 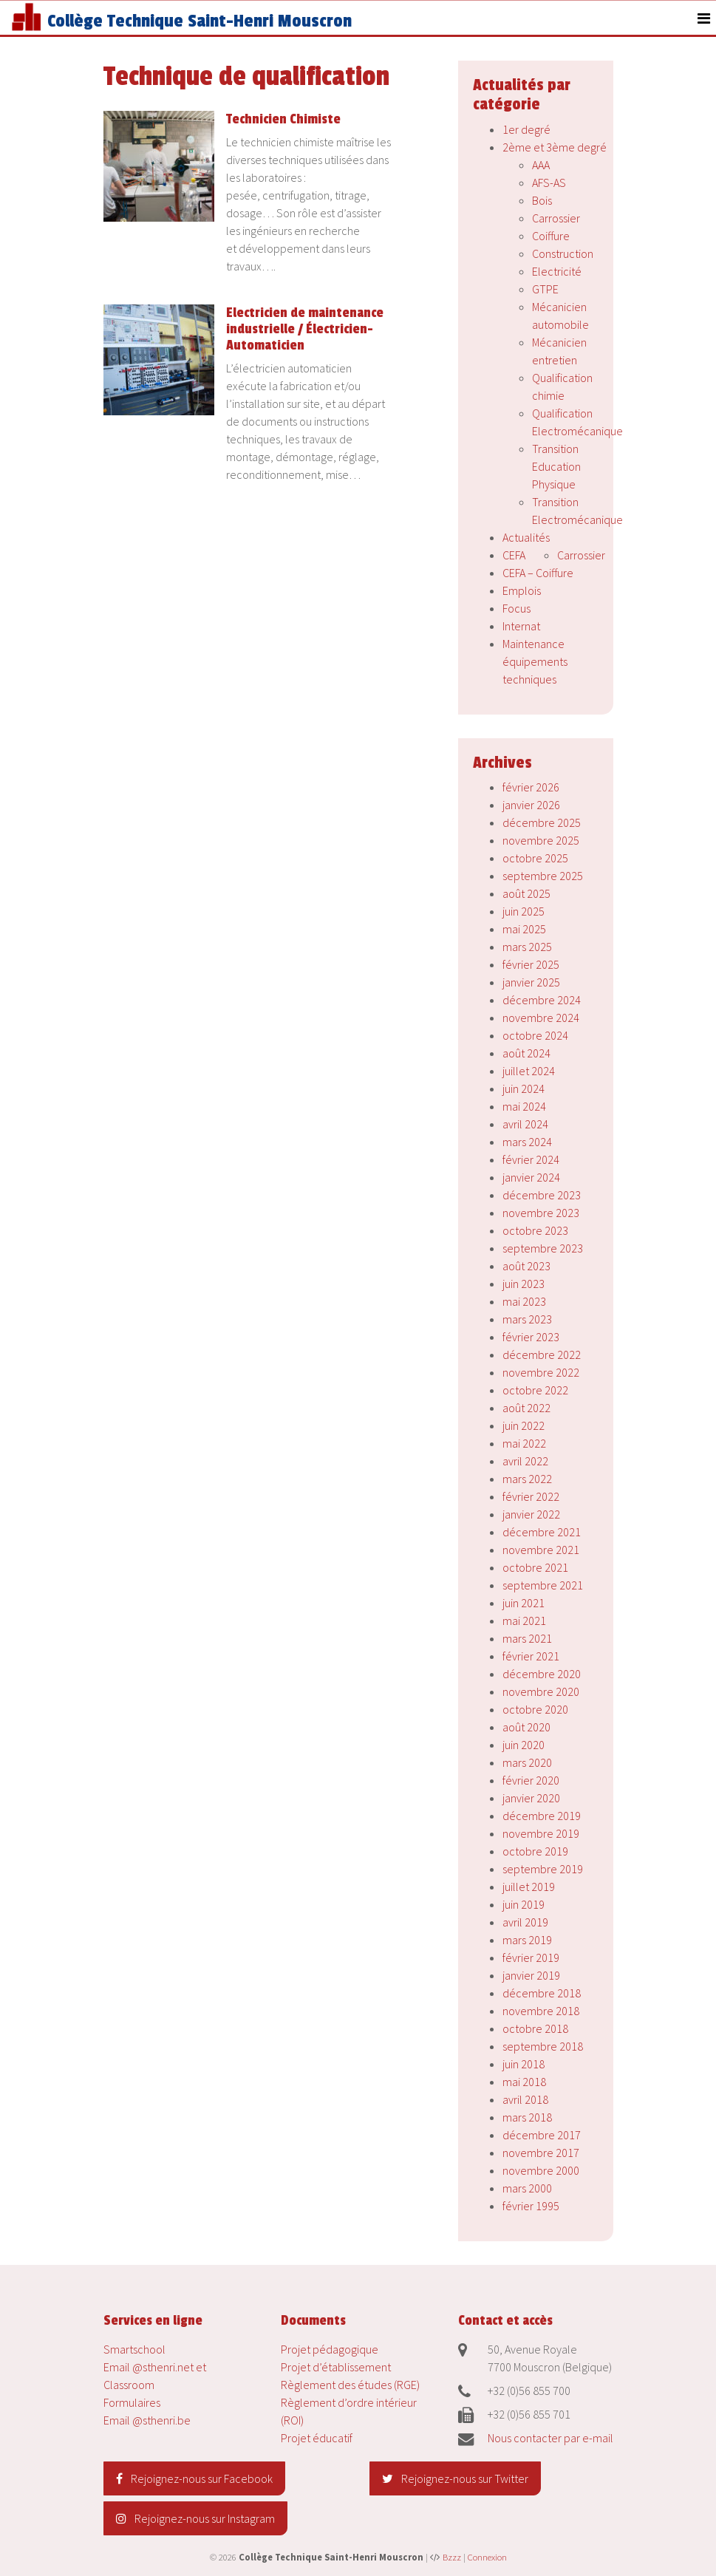 What do you see at coordinates (131, 2402) in the screenshot?
I see `Formulaires` at bounding box center [131, 2402].